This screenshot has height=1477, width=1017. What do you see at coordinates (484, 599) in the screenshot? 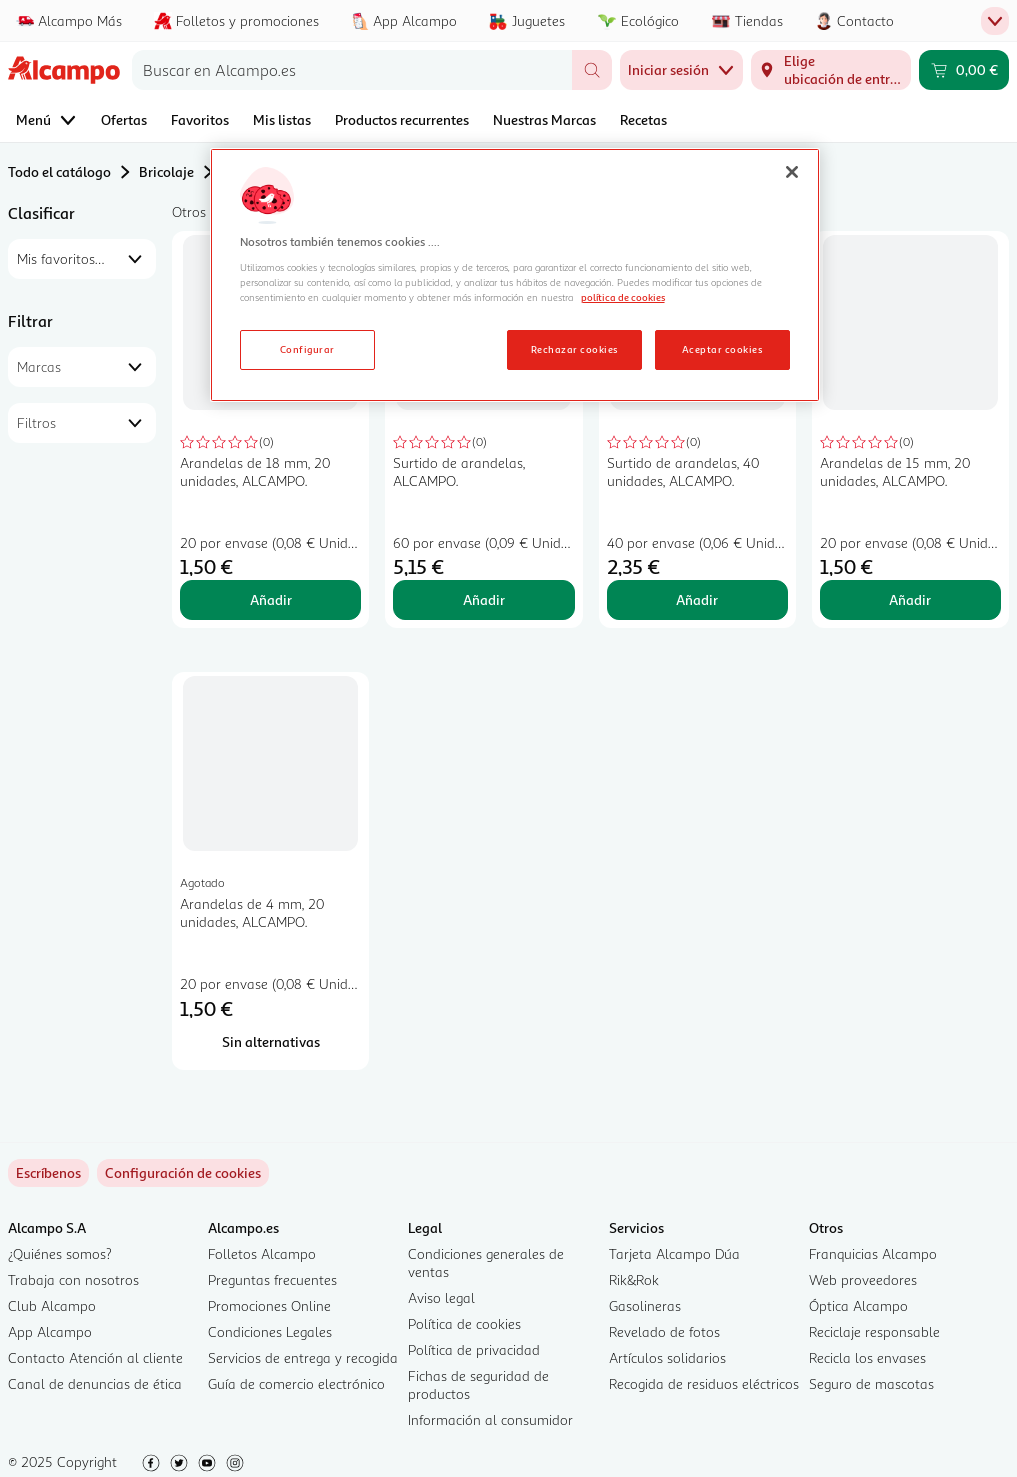
I see `Añadir [Añadir Surtido de arandelas, ALCAMPO. al carrito]` at bounding box center [484, 599].